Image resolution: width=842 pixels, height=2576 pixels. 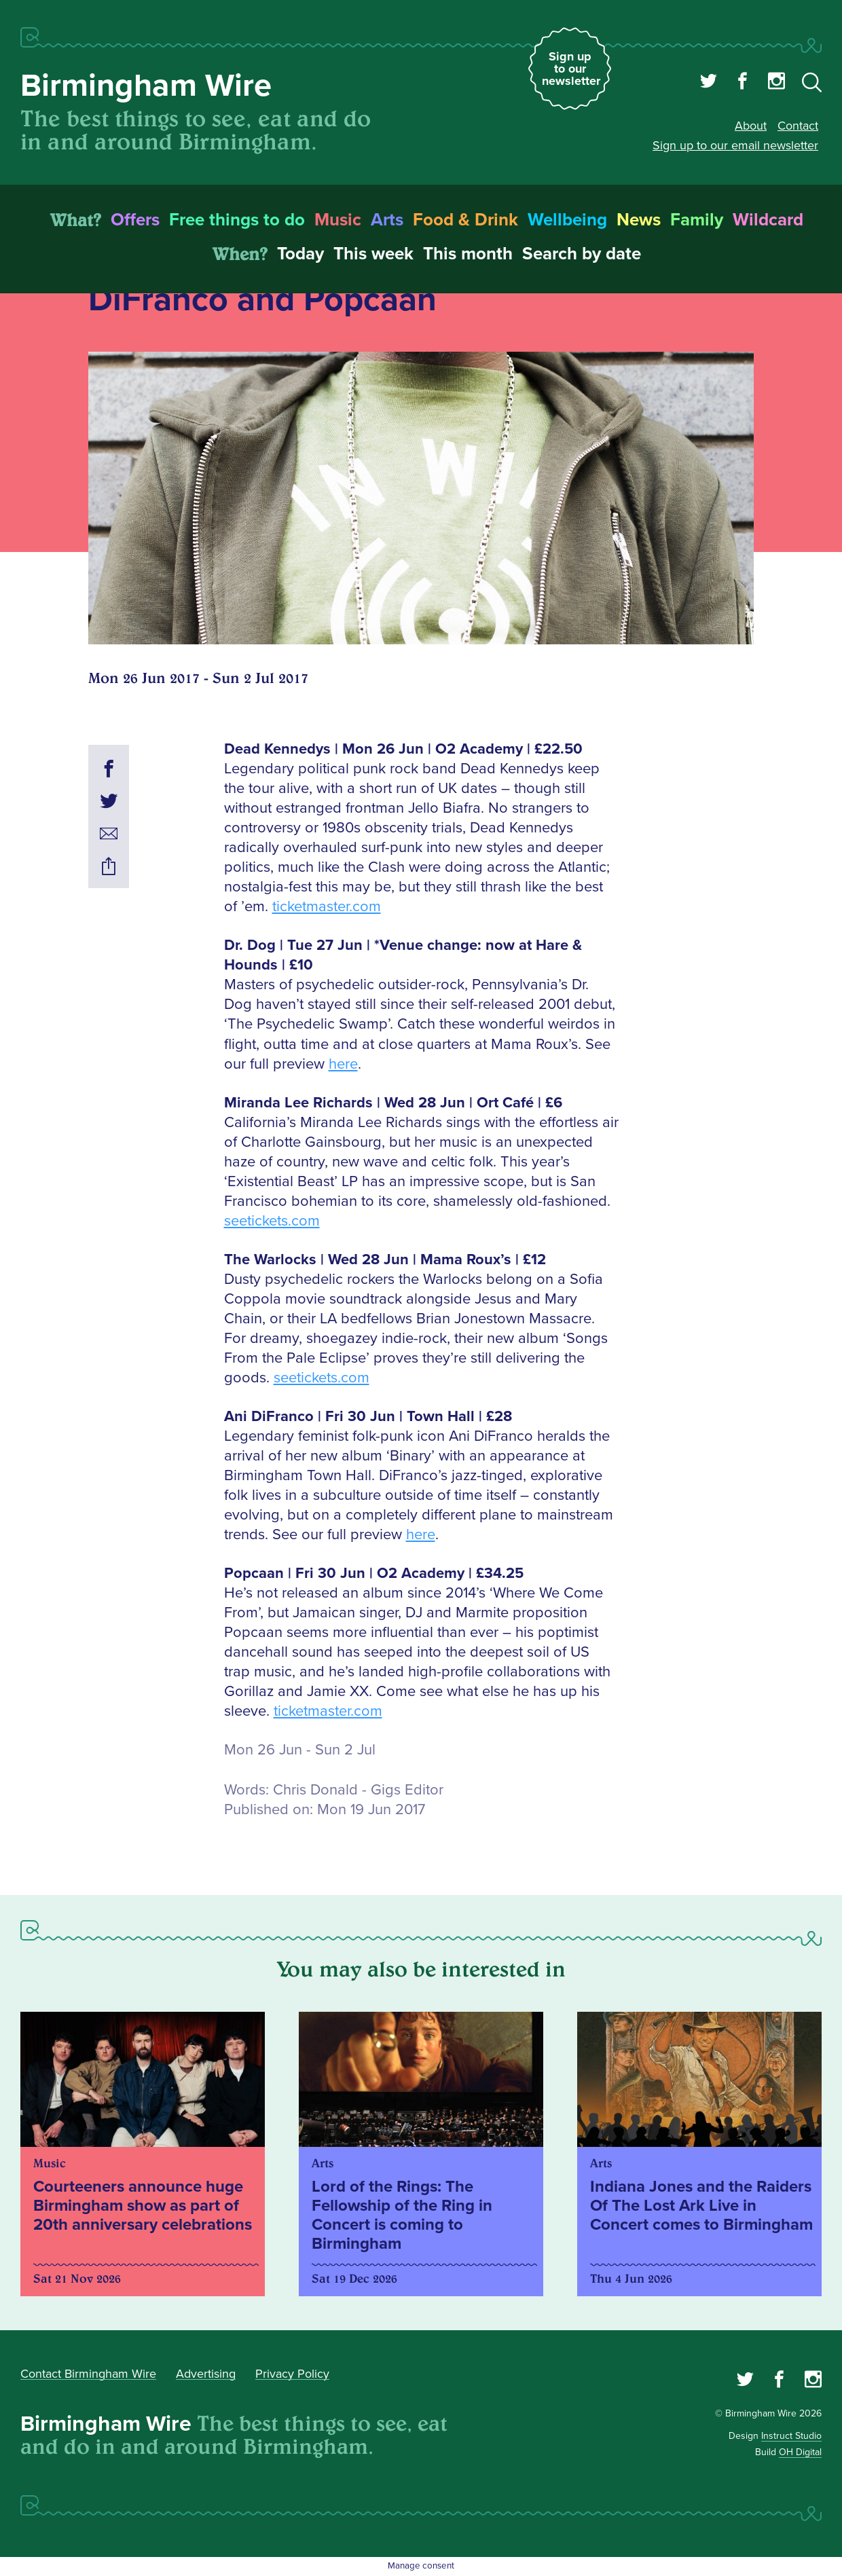 I want to click on OH Digital, so click(x=800, y=2452).